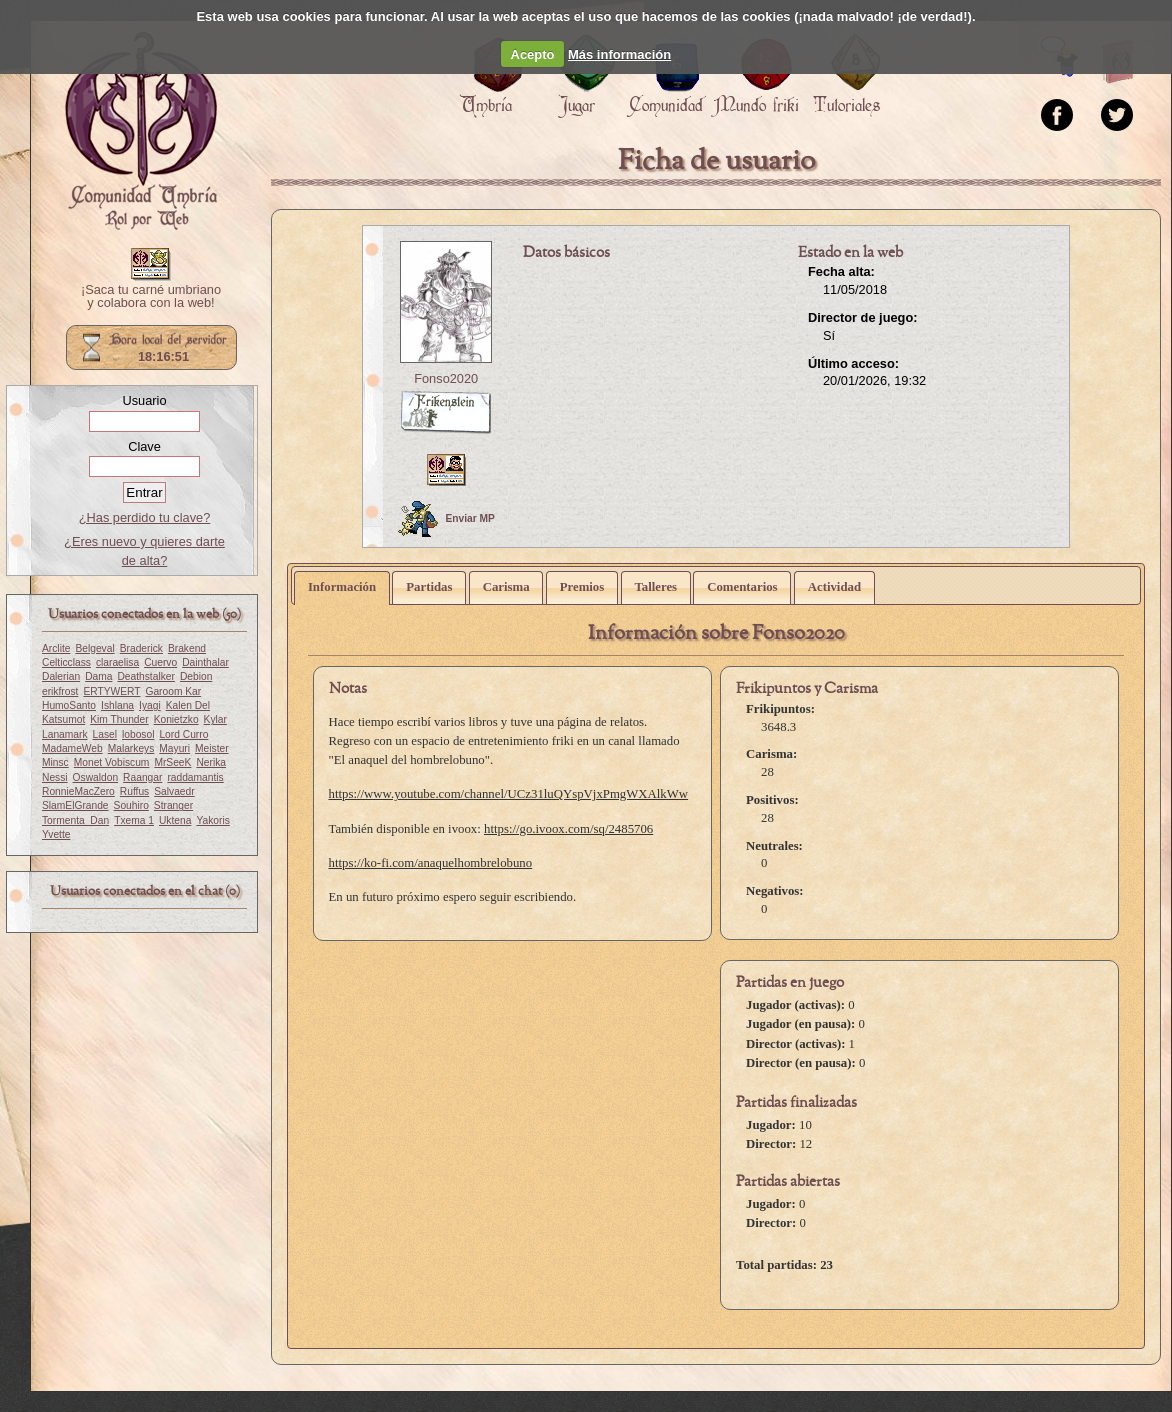 The width and height of the screenshot is (1172, 1412). Describe the element at coordinates (94, 648) in the screenshot. I see `Belgeval` at that location.